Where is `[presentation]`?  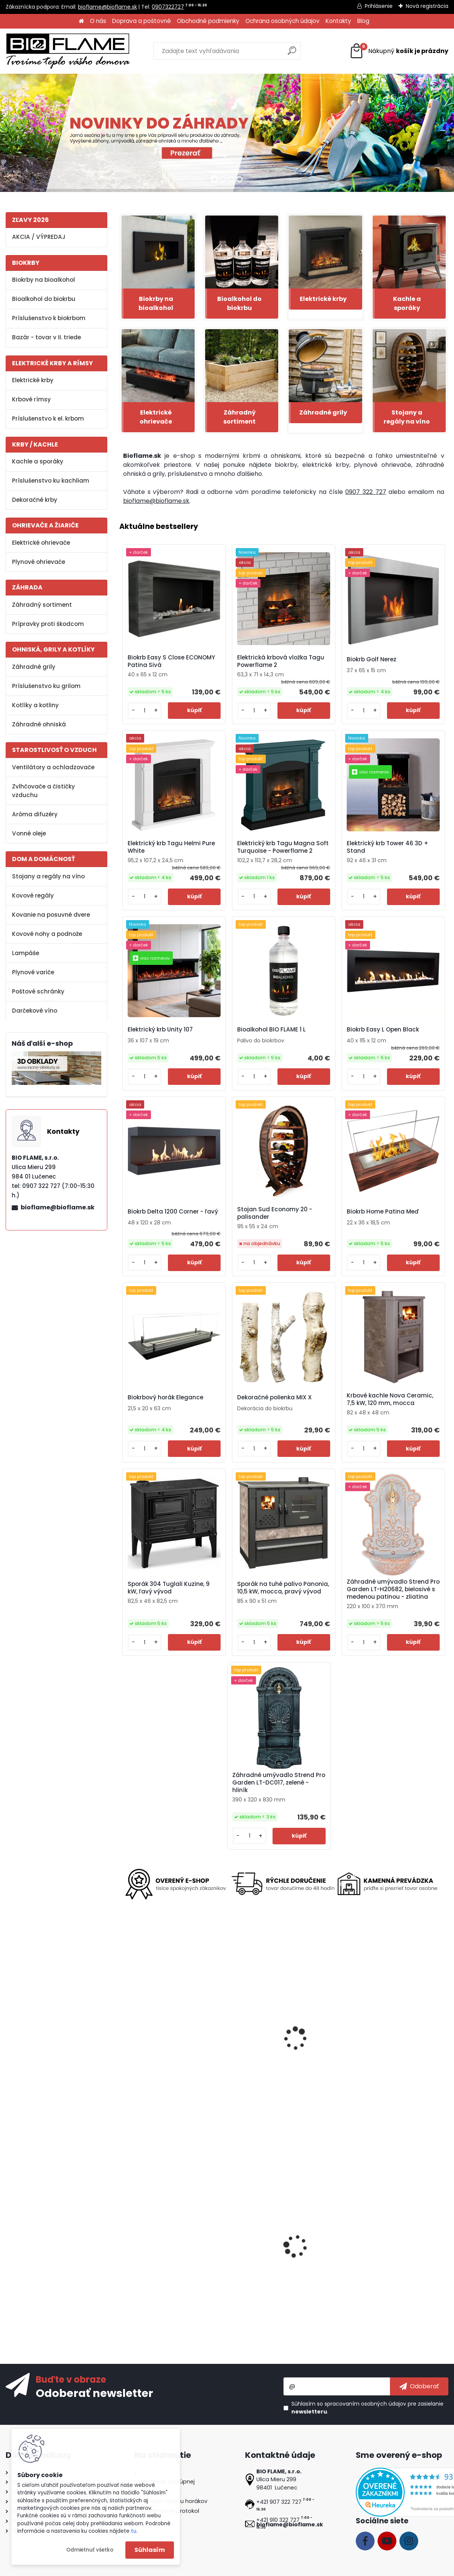
[presentation] is located at coordinates (122, 2032).